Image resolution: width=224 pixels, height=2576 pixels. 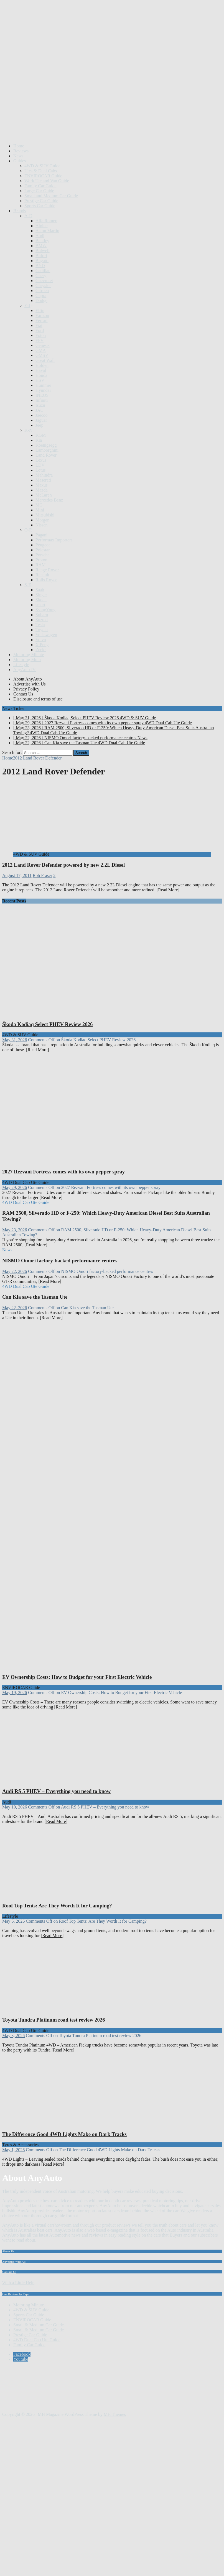 I want to click on Isuzu, so click(x=40, y=405).